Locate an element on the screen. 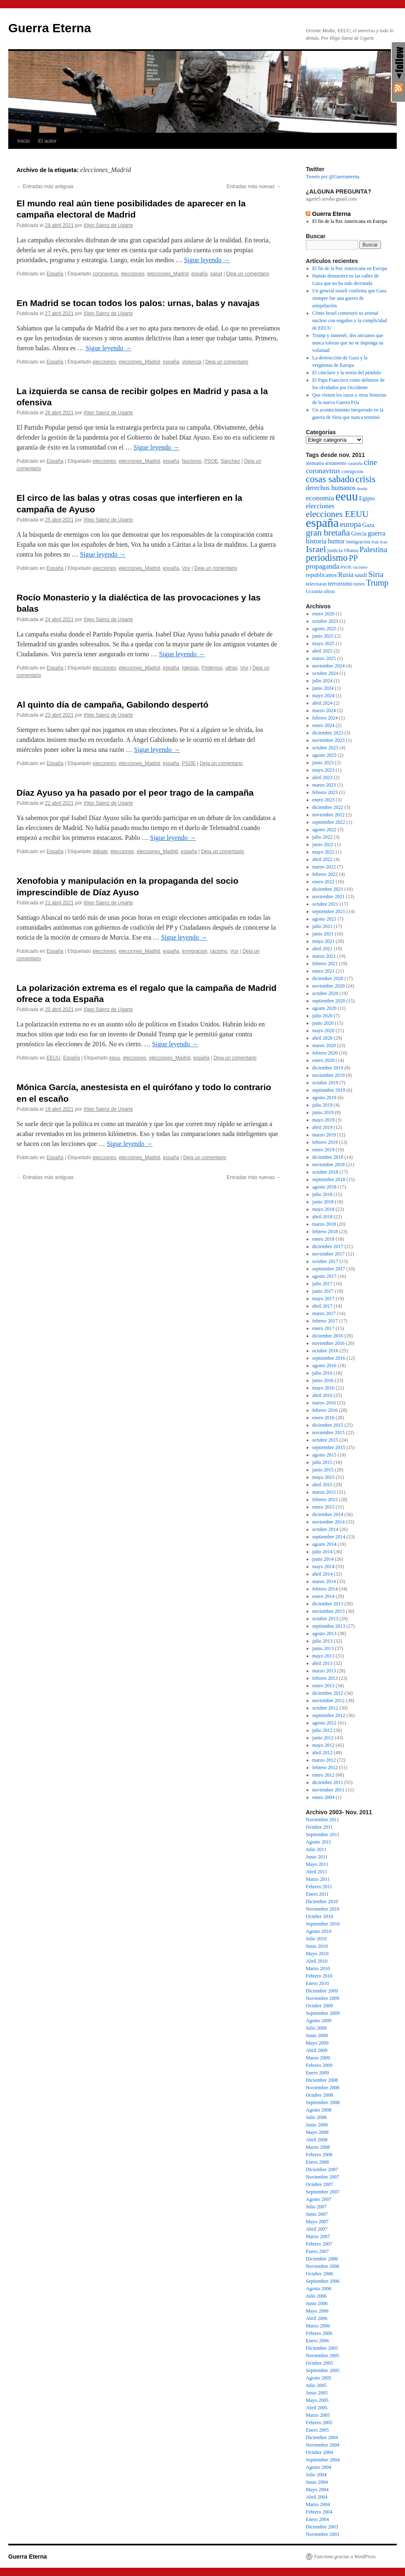  noviembre 2011 is located at coordinates (328, 1790).